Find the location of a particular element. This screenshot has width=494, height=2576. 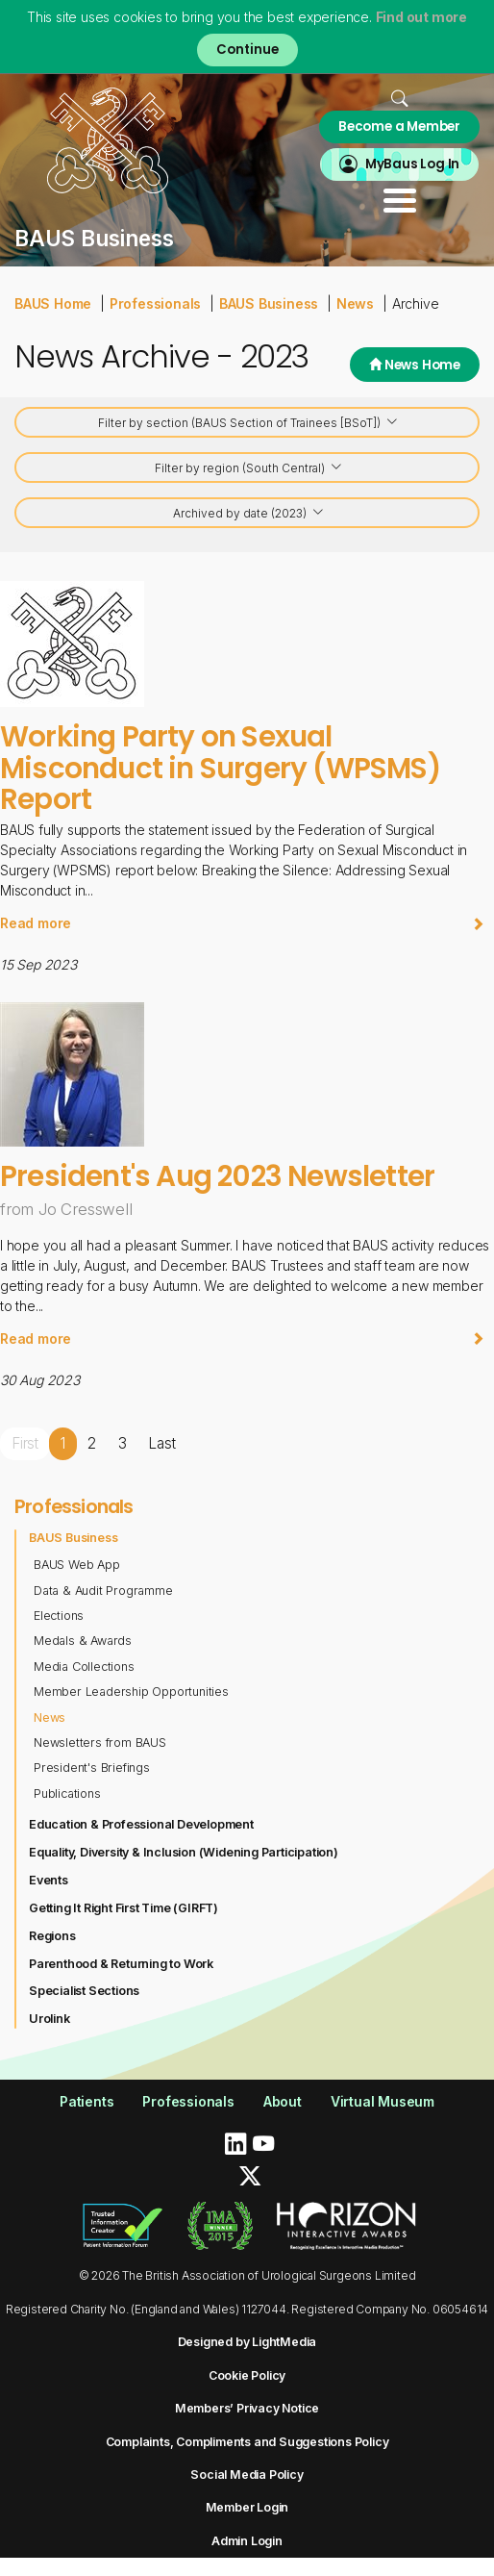

Filter by region (South Central) is located at coordinates (249, 469).